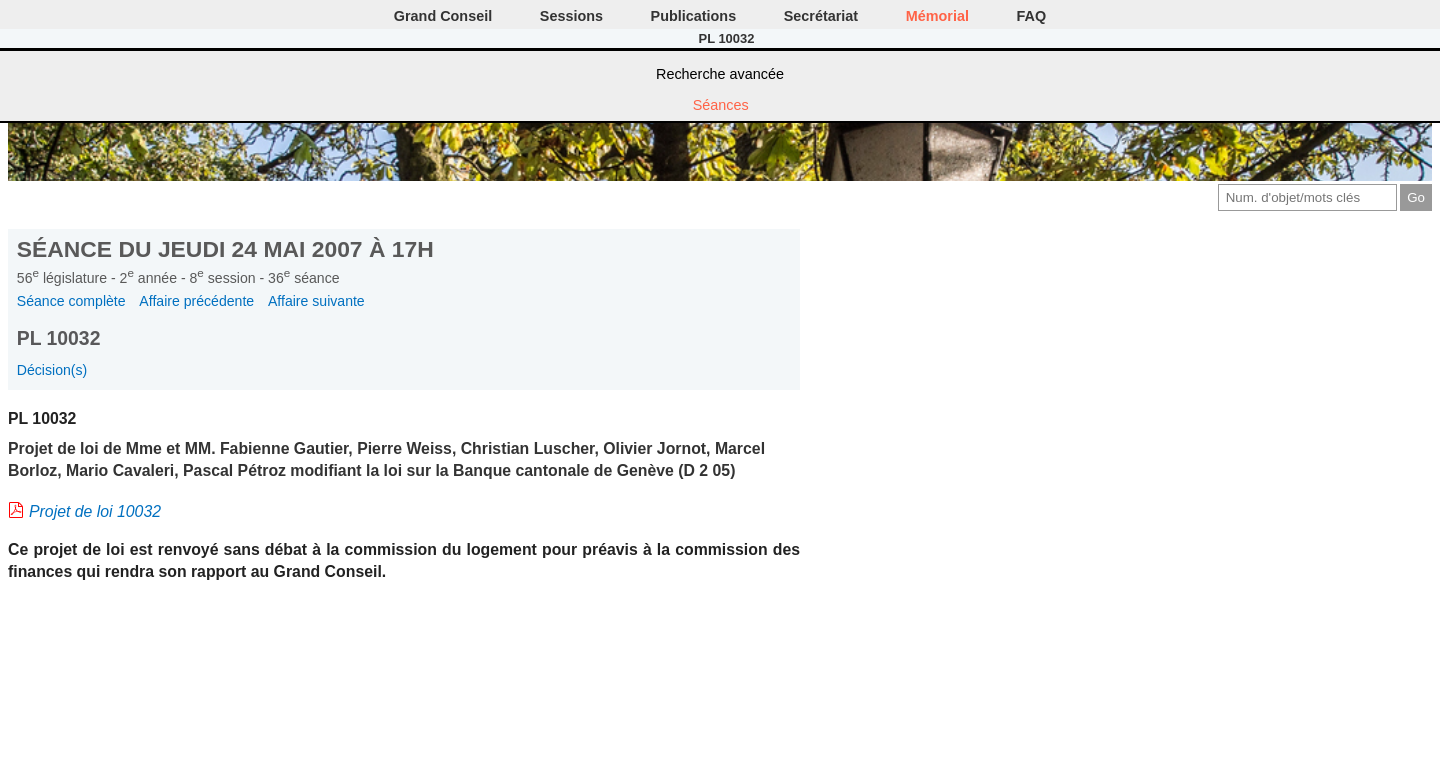 The height and width of the screenshot is (768, 1440). Describe the element at coordinates (721, 105) in the screenshot. I see `Séances` at that location.